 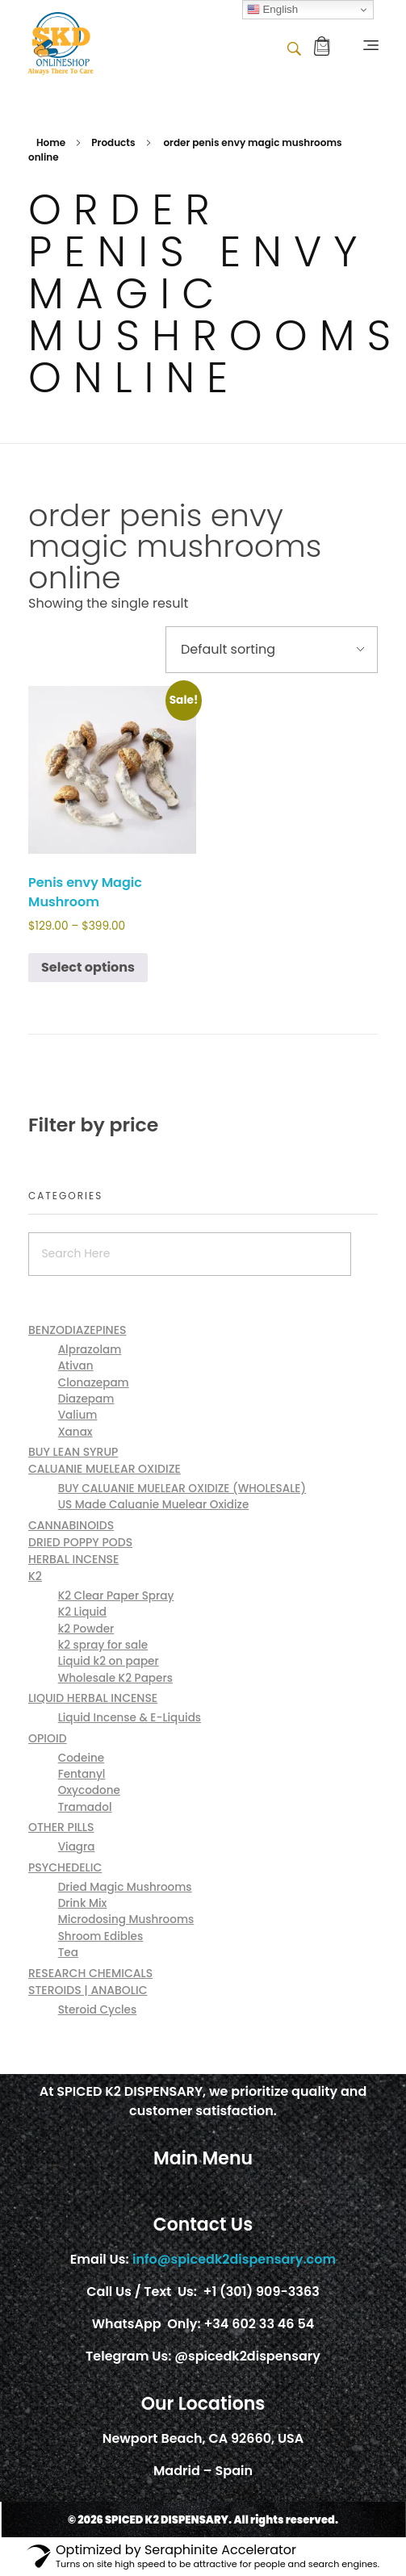 What do you see at coordinates (113, 142) in the screenshot?
I see `Products` at bounding box center [113, 142].